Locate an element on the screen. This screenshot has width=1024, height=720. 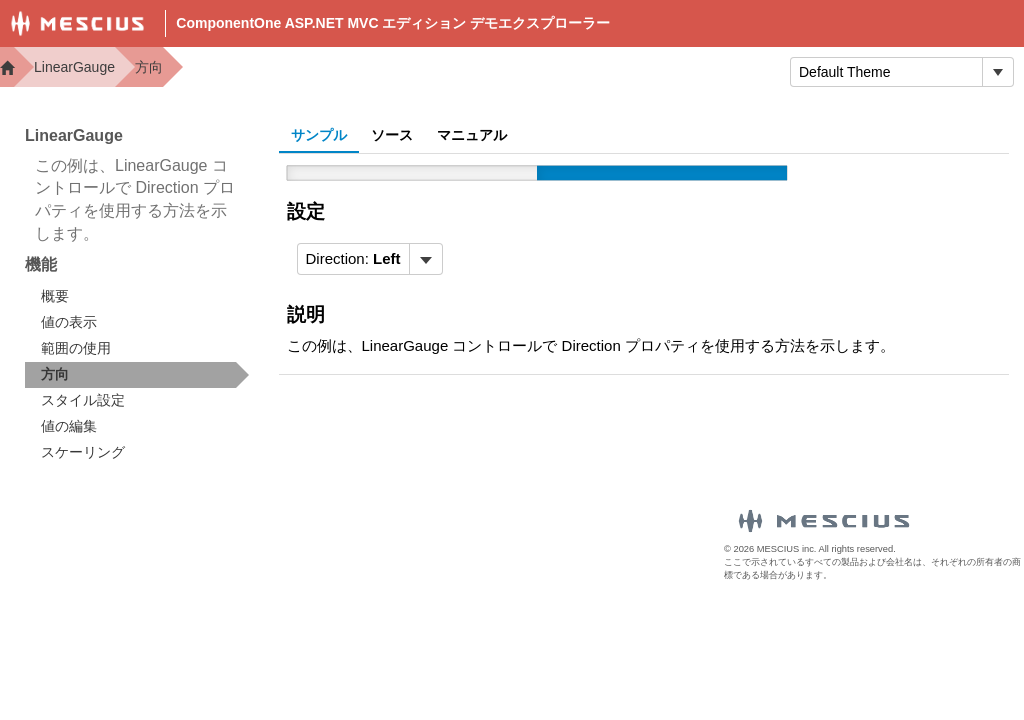
マニュアル [tab] is located at coordinates (472, 135).